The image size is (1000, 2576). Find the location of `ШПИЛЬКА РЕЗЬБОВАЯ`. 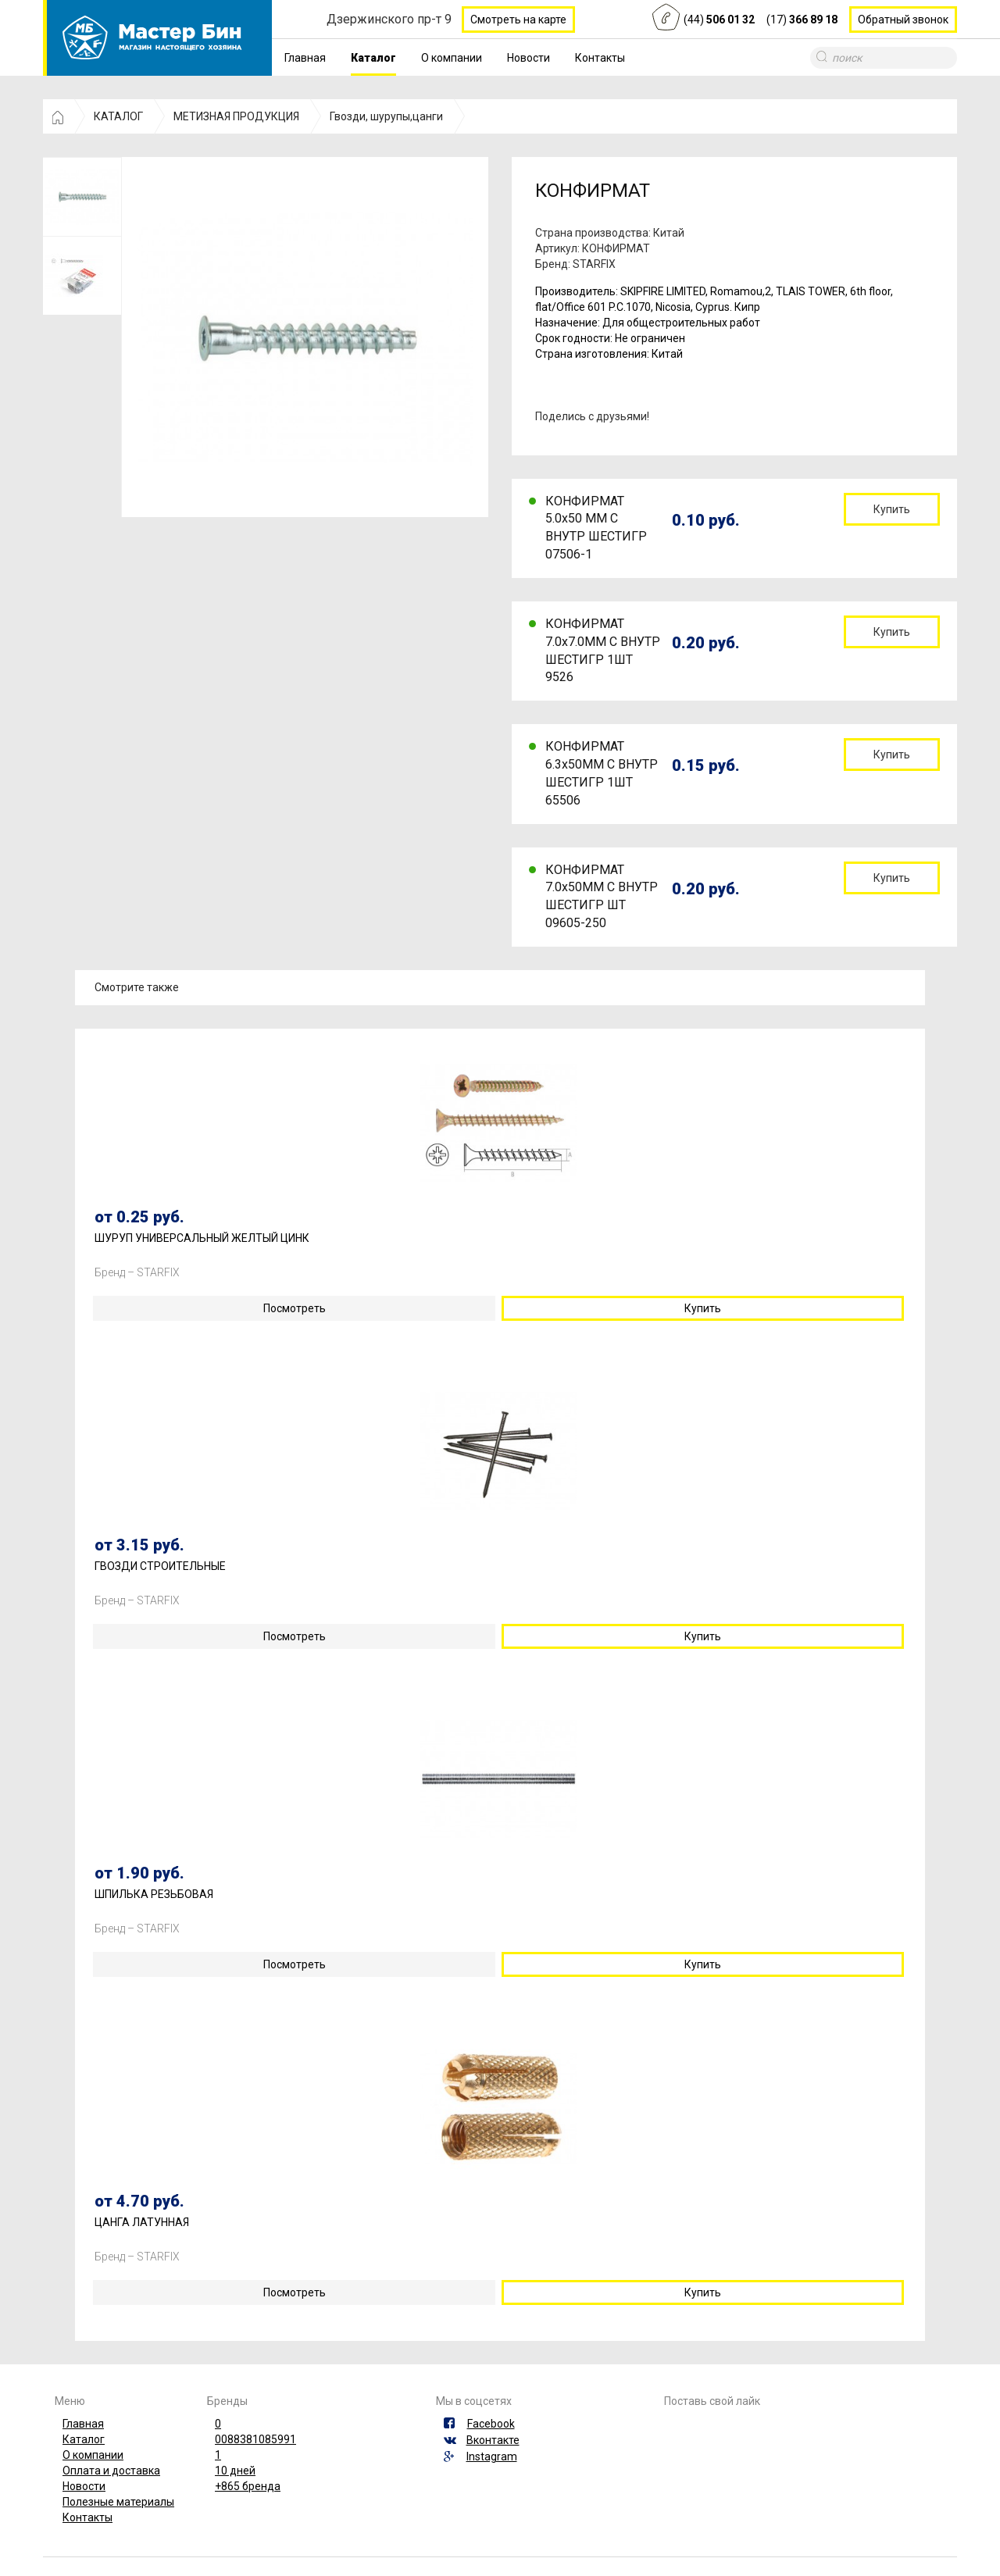

ШПИЛЬКА РЕЗЬБОВАЯ is located at coordinates (154, 1894).